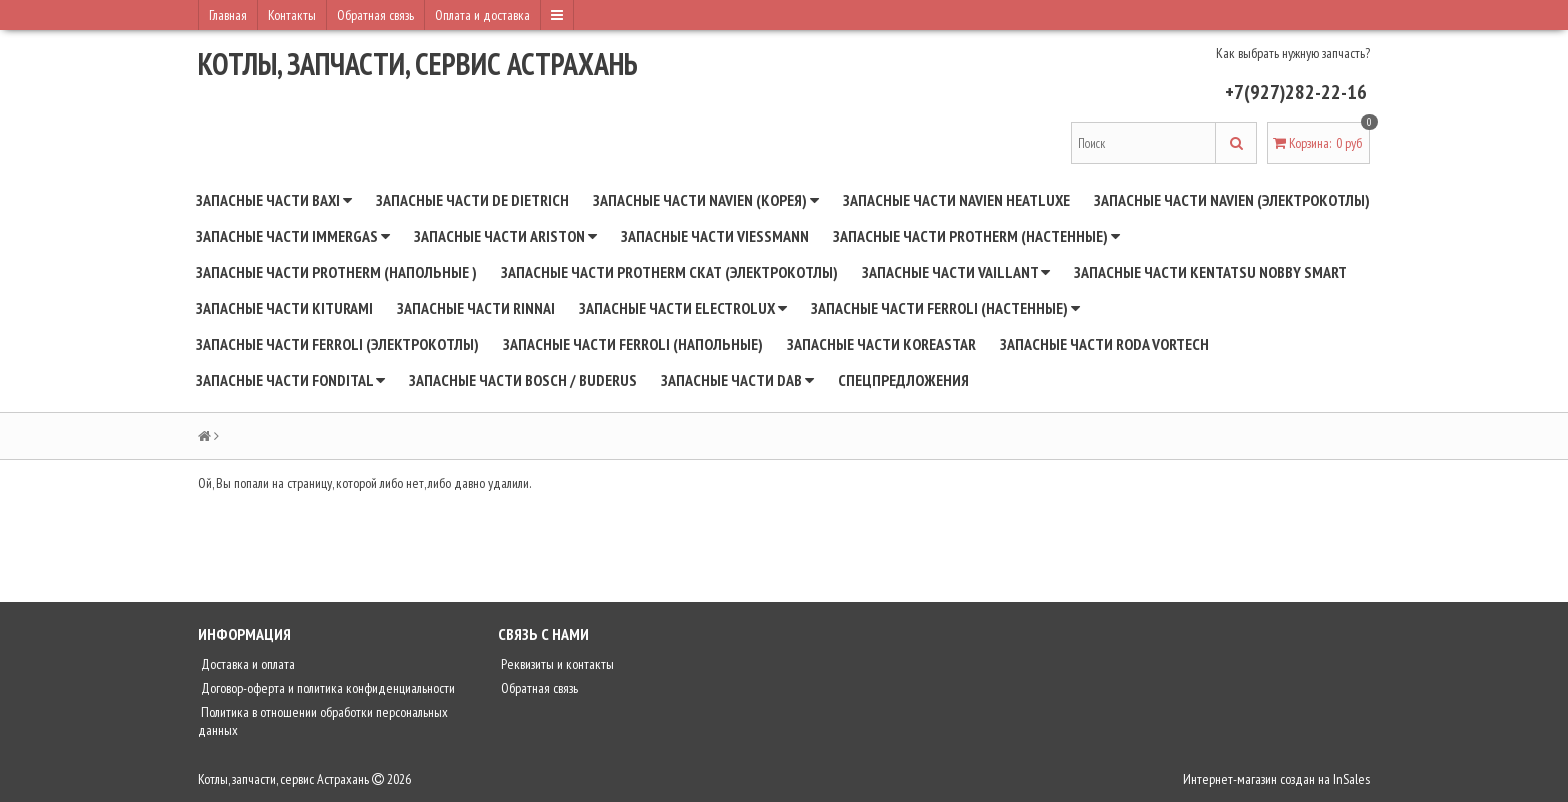  What do you see at coordinates (1104, 344) in the screenshot?
I see `Запасные части RODA Vortech` at bounding box center [1104, 344].